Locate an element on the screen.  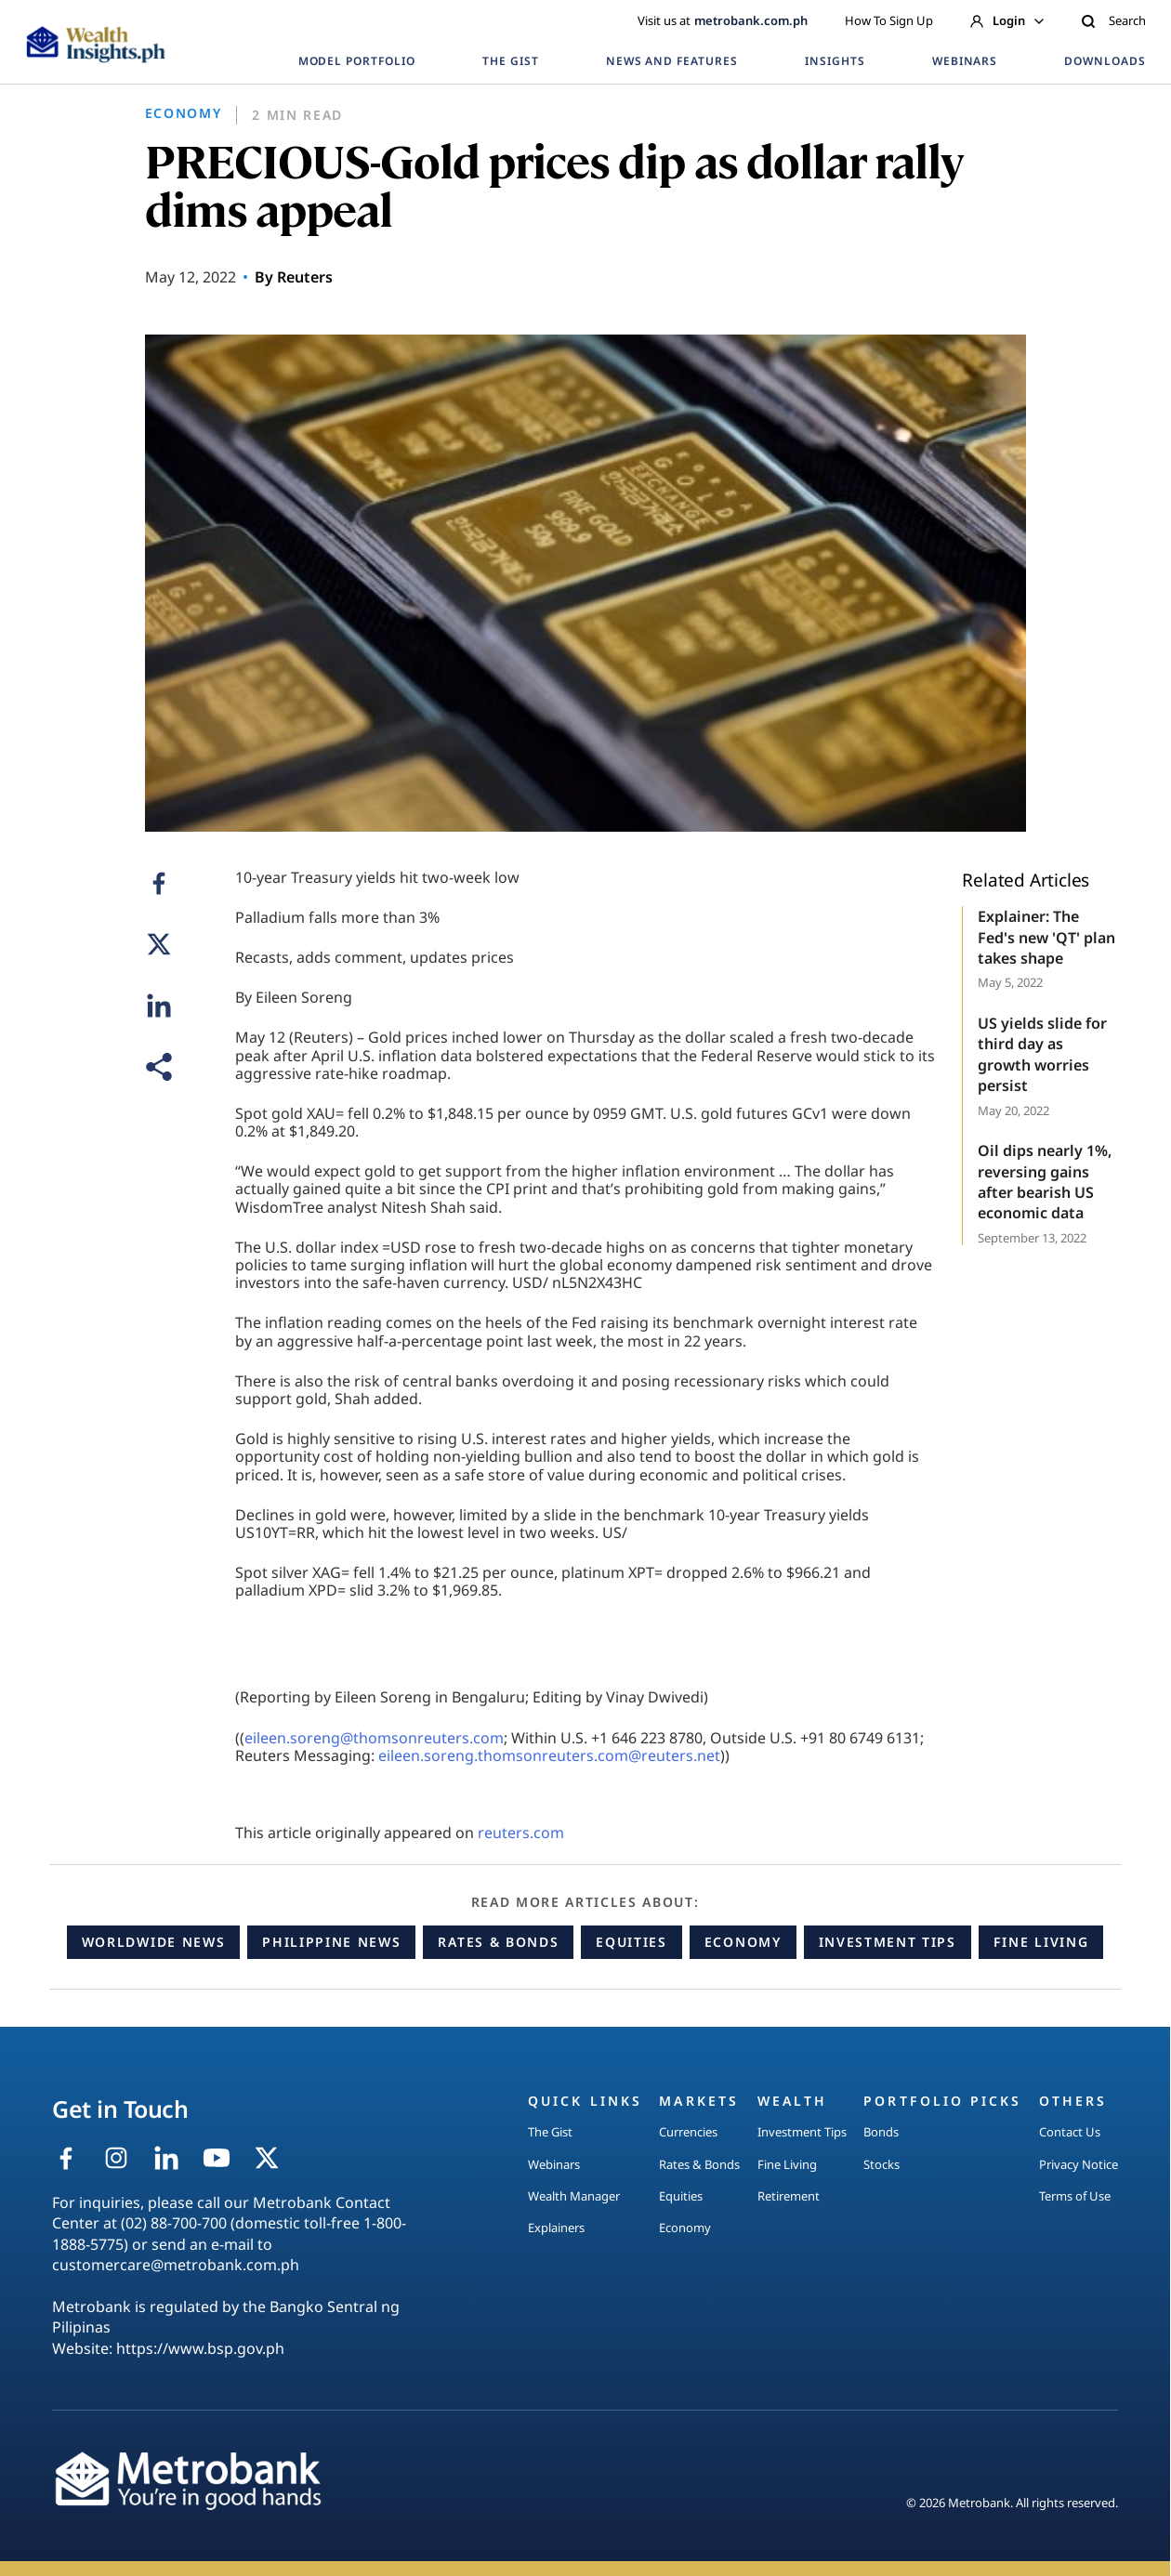
reuters.com is located at coordinates (521, 1832).